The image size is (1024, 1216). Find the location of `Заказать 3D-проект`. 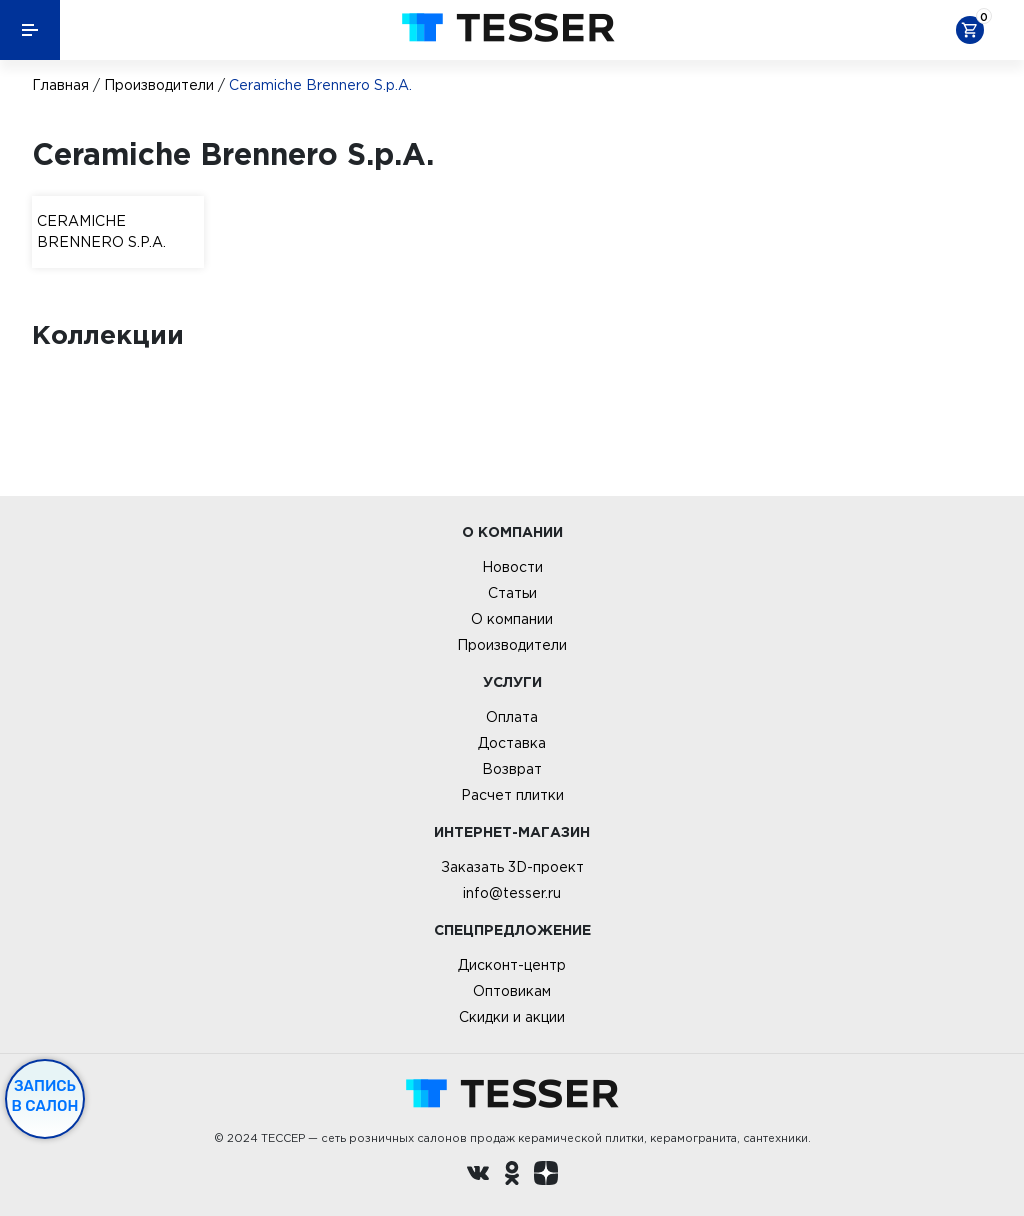

Заказать 3D-проект is located at coordinates (512, 867).